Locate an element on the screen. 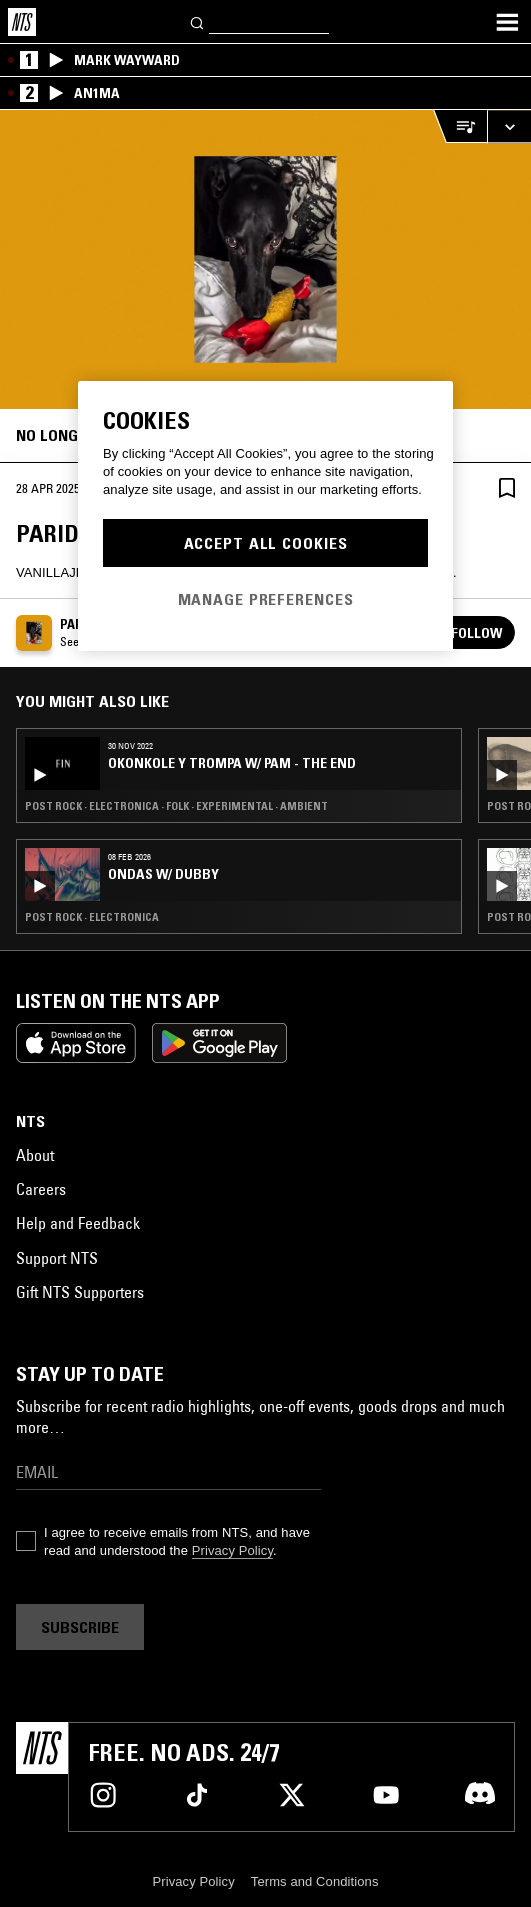 The image size is (531, 1907). Accept All Cookies is located at coordinates (266, 543).